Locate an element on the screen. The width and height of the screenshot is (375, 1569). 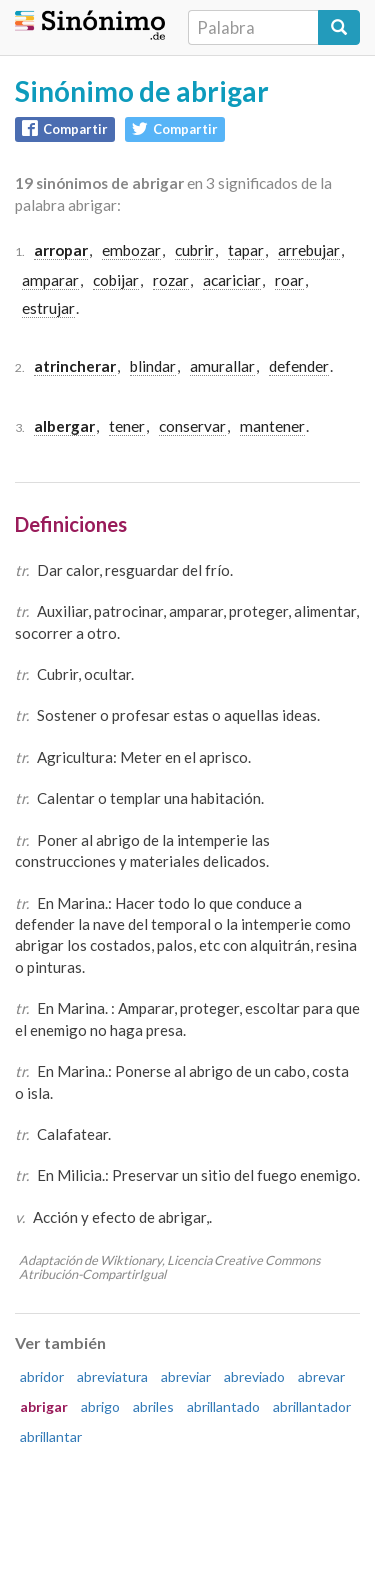
conservar is located at coordinates (192, 426).